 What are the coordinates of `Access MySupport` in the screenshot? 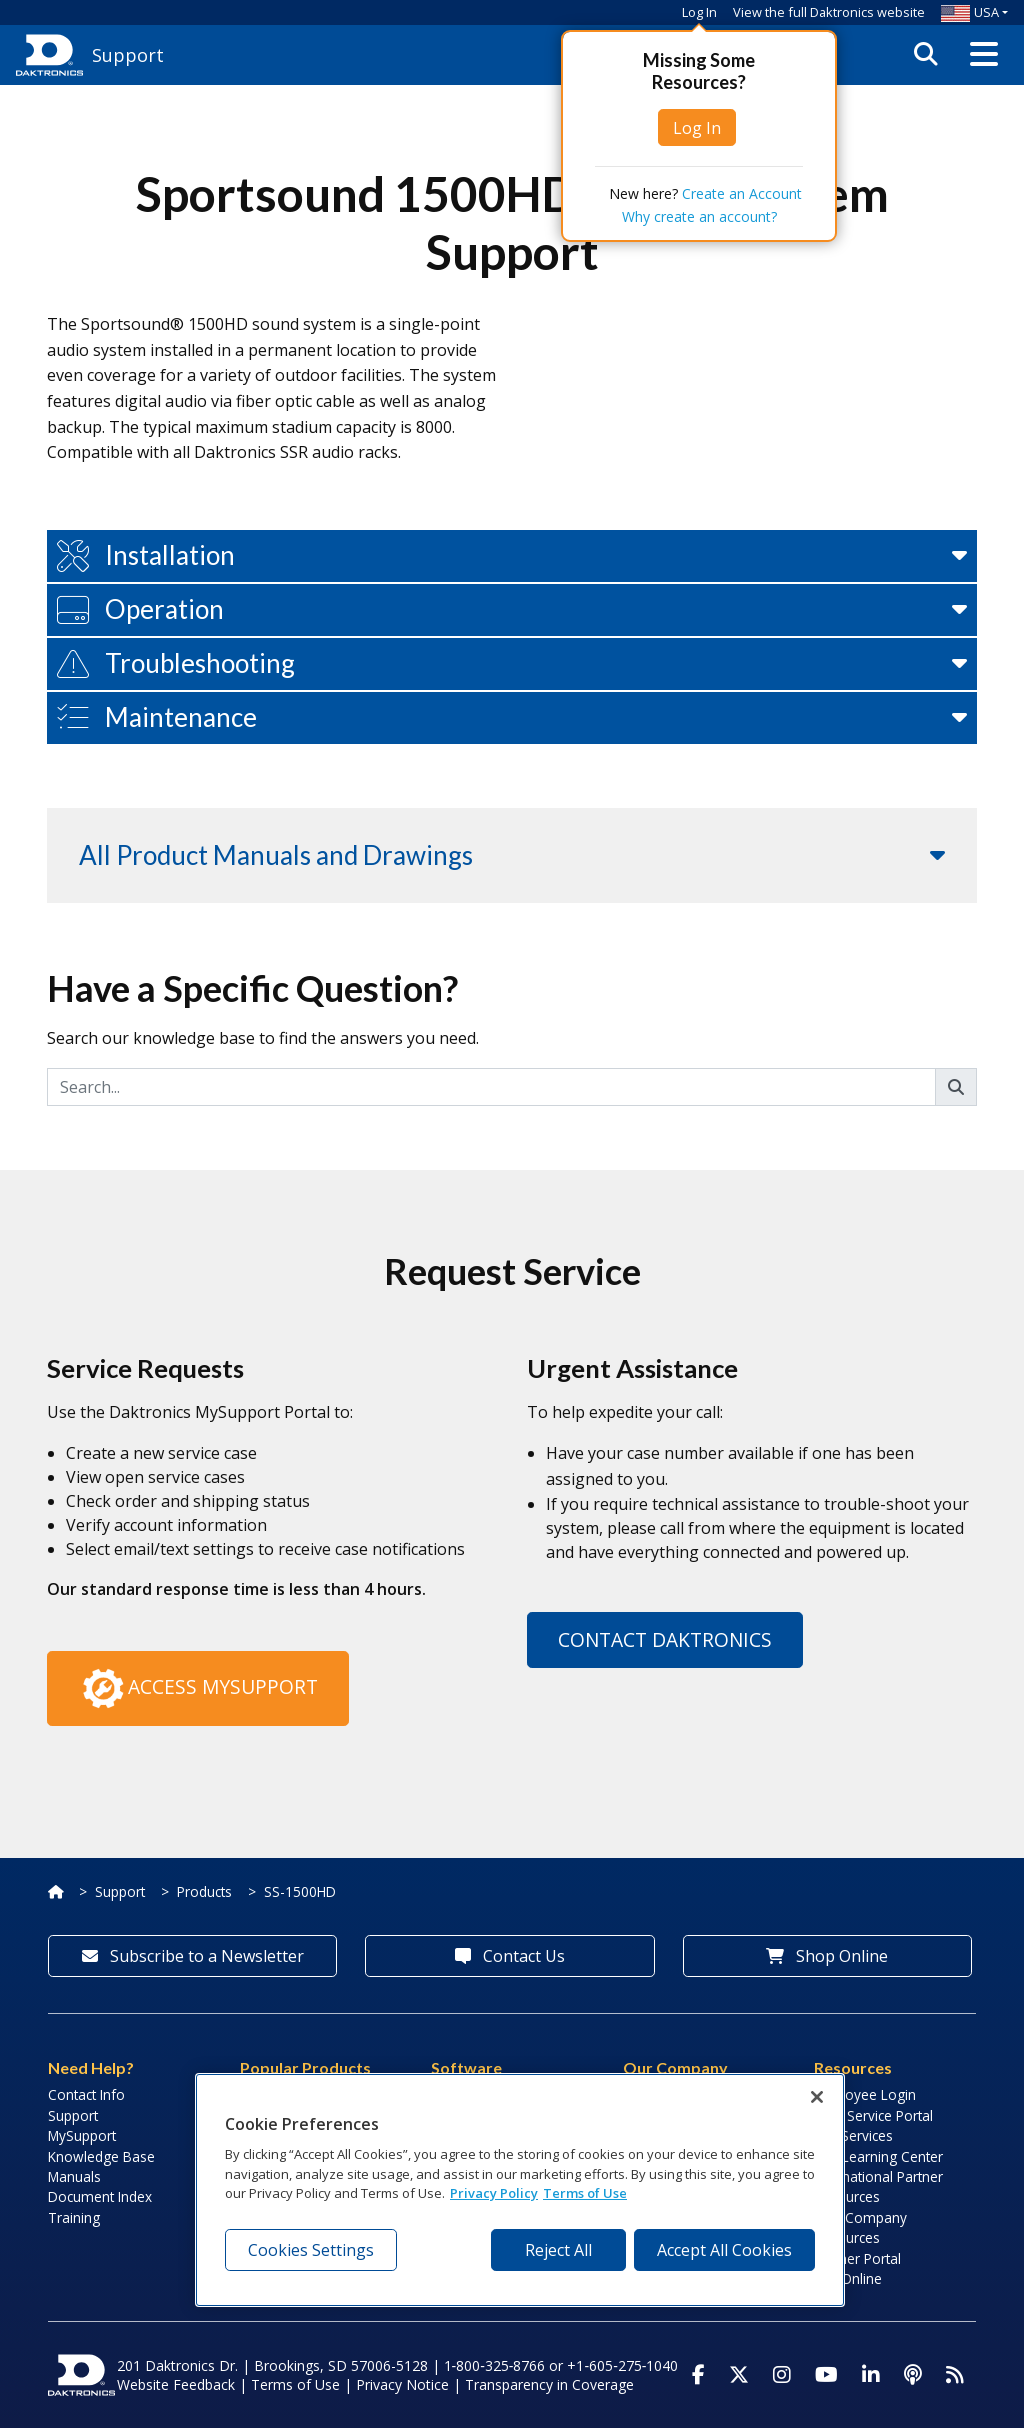 It's located at (198, 1689).